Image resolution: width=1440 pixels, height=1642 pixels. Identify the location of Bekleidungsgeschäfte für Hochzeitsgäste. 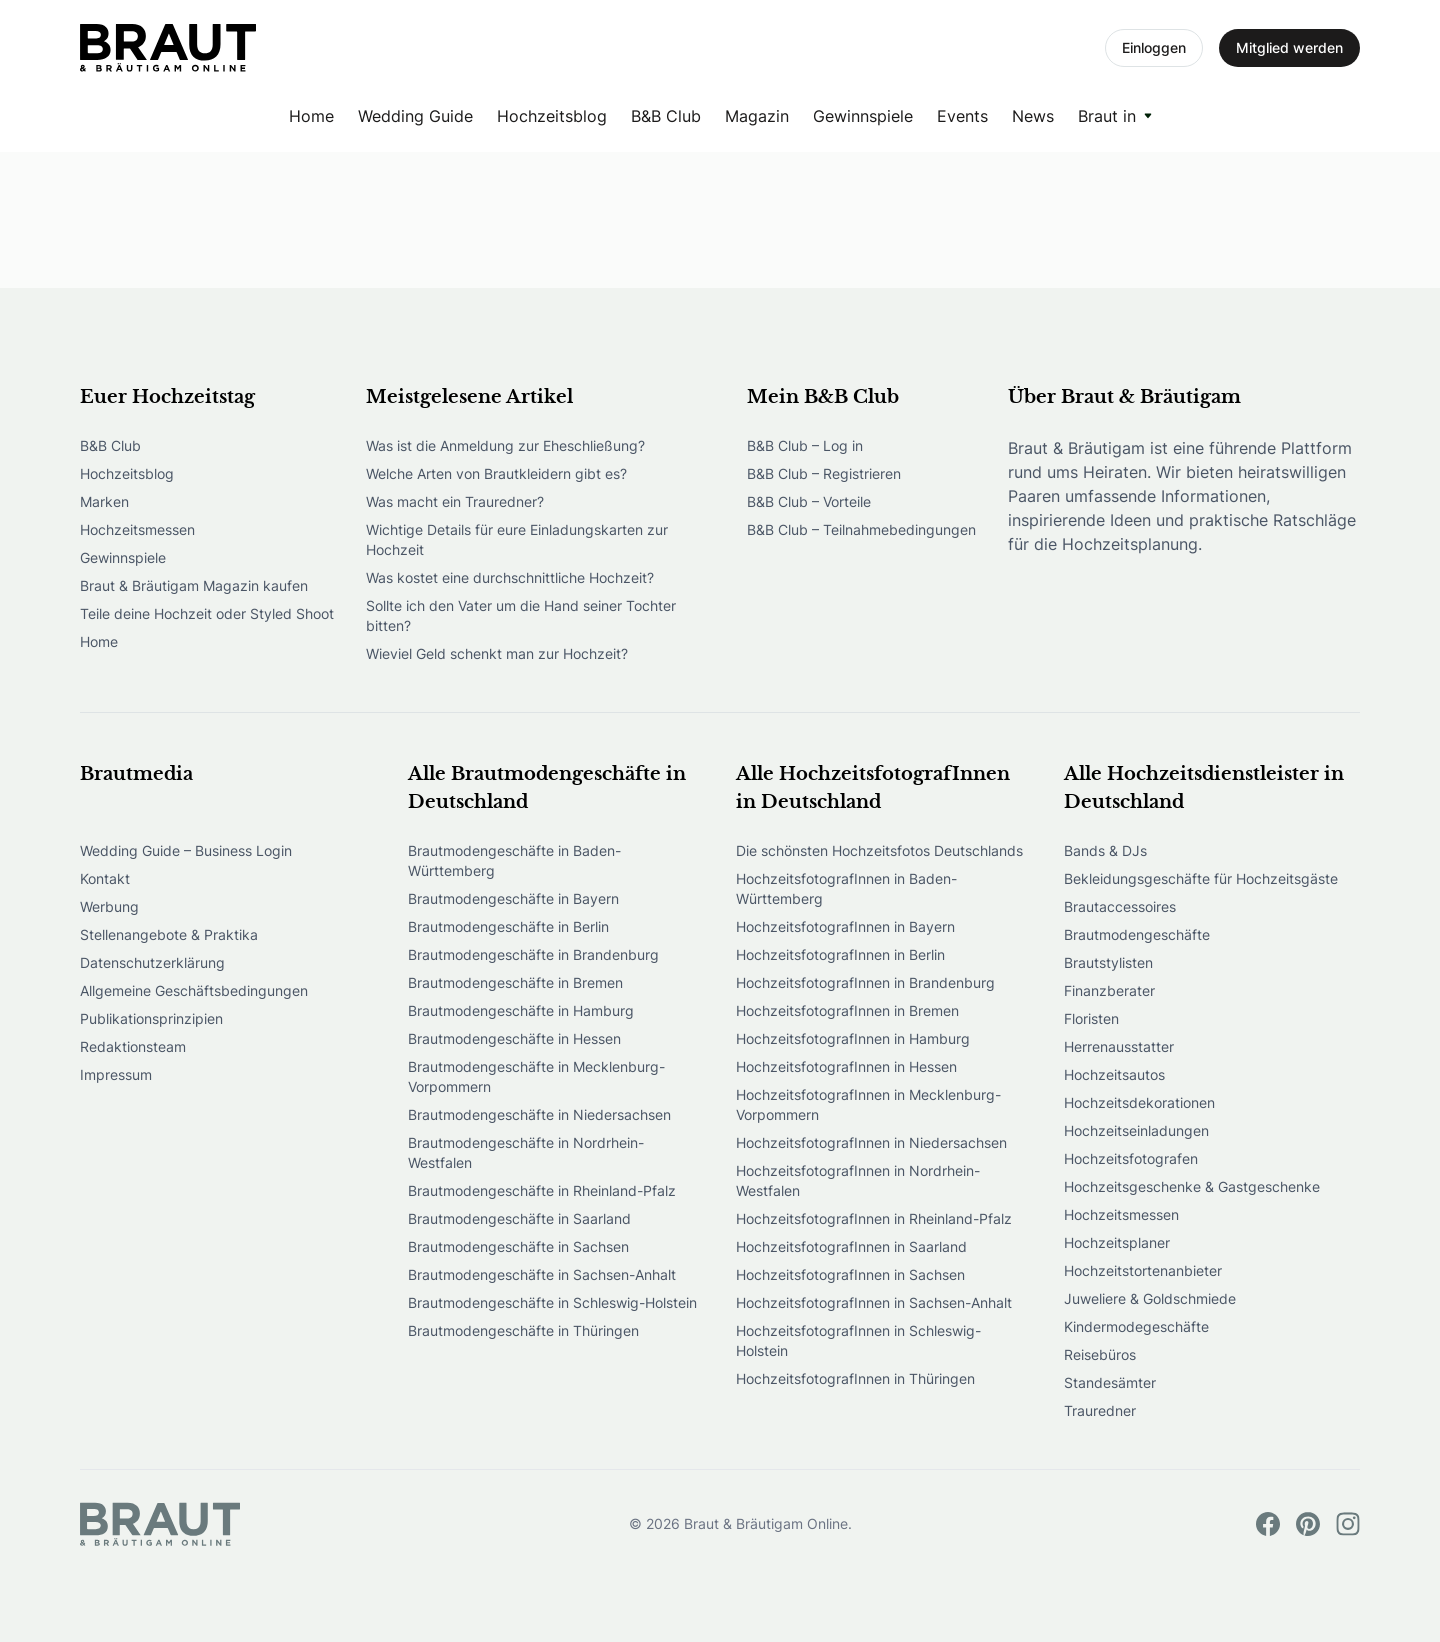
(1201, 878).